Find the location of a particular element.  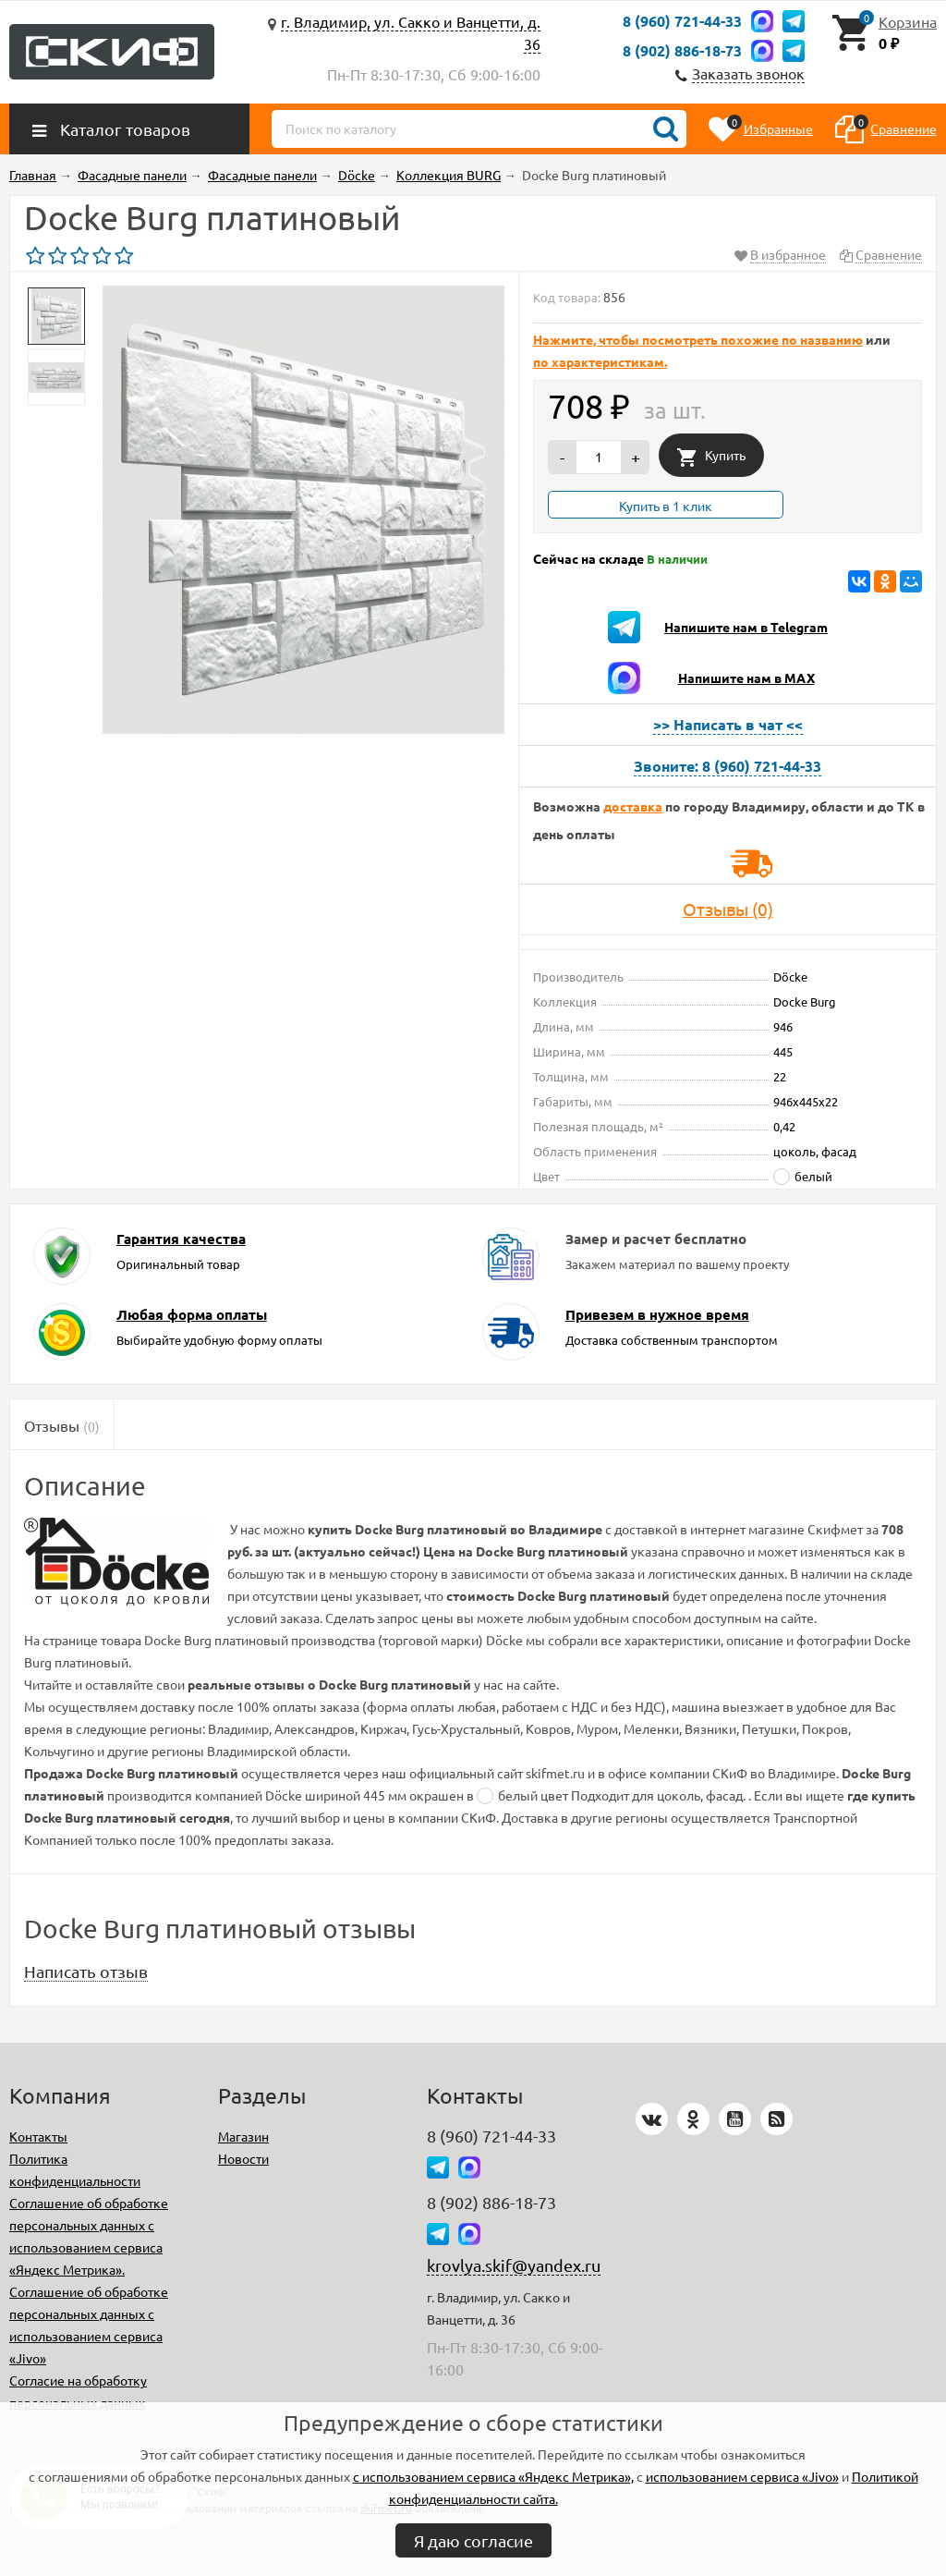

Новости is located at coordinates (243, 2158).